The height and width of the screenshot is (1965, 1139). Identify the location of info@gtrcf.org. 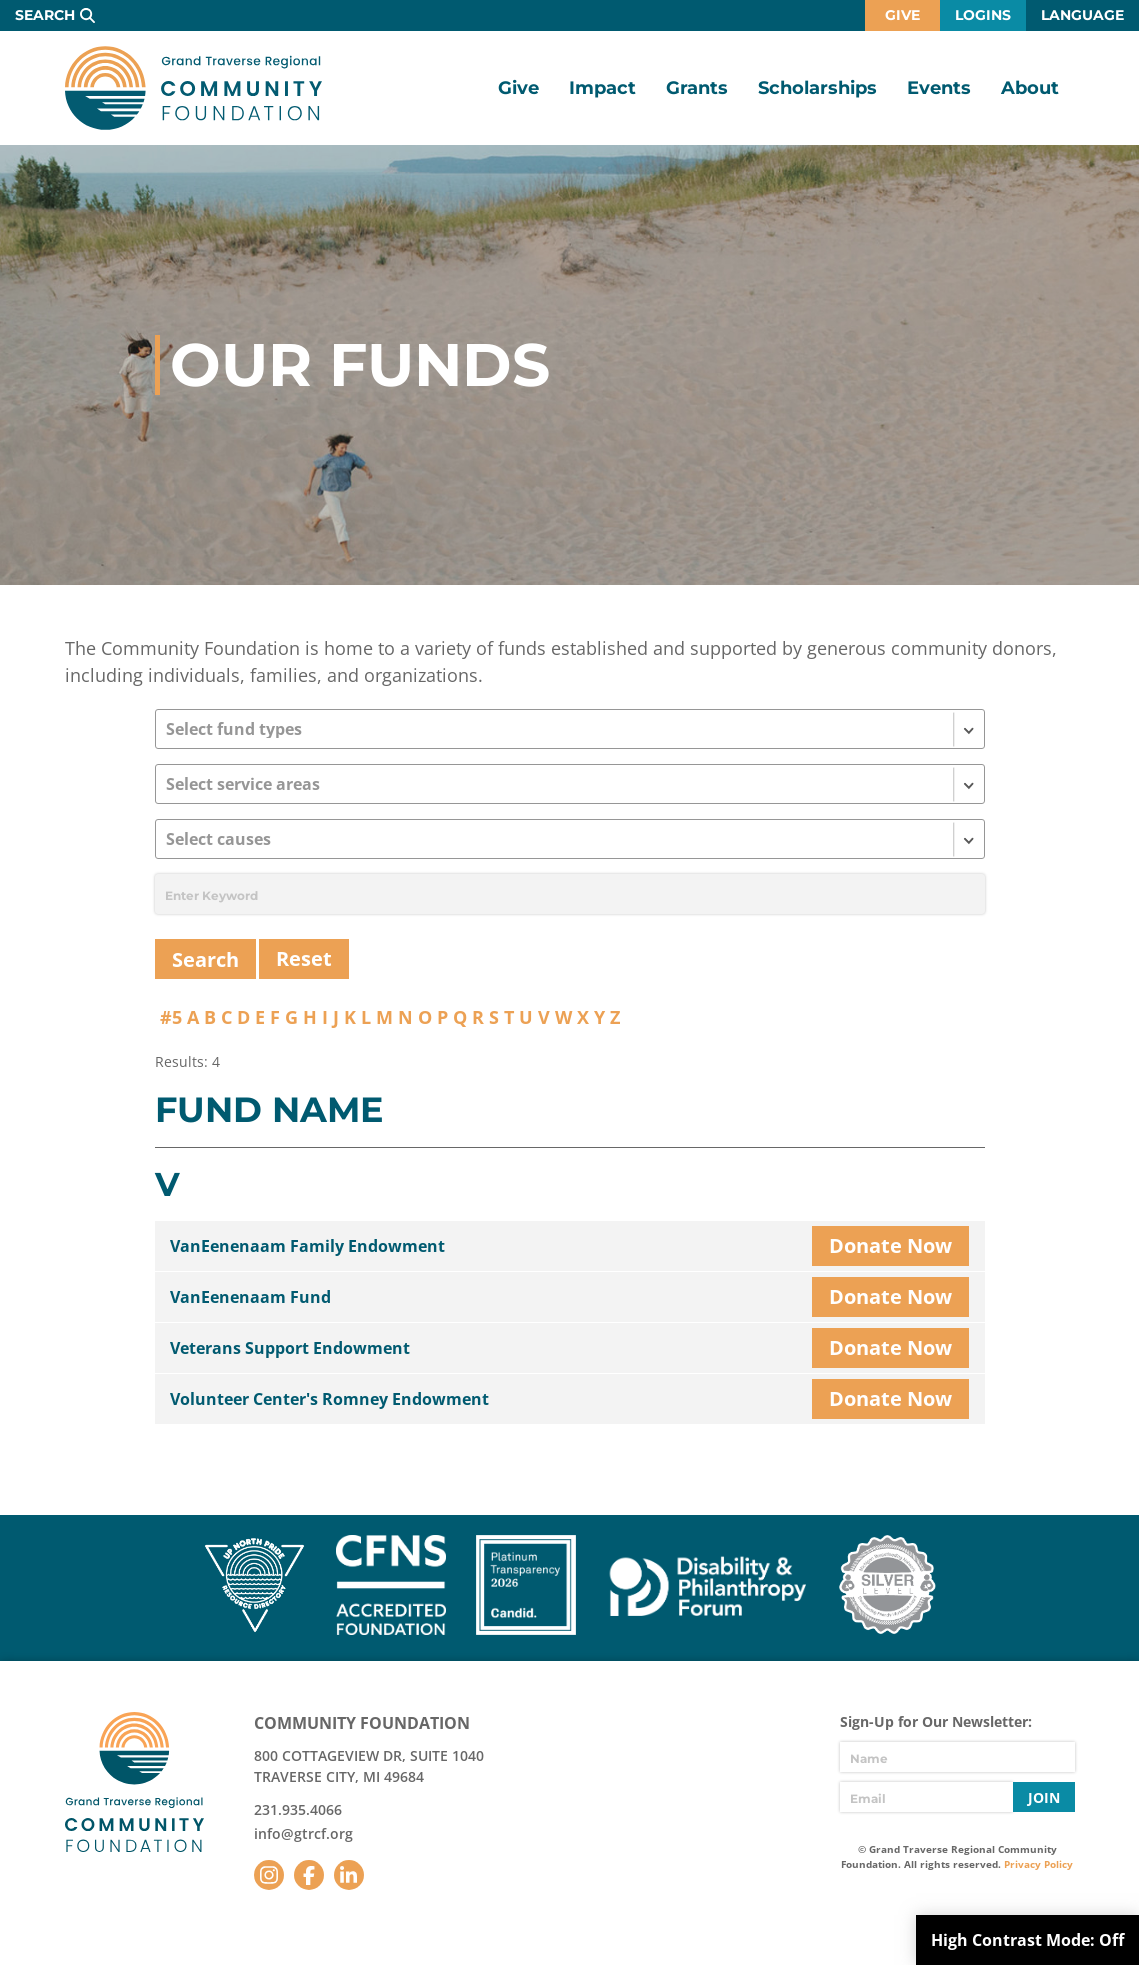
(303, 1833).